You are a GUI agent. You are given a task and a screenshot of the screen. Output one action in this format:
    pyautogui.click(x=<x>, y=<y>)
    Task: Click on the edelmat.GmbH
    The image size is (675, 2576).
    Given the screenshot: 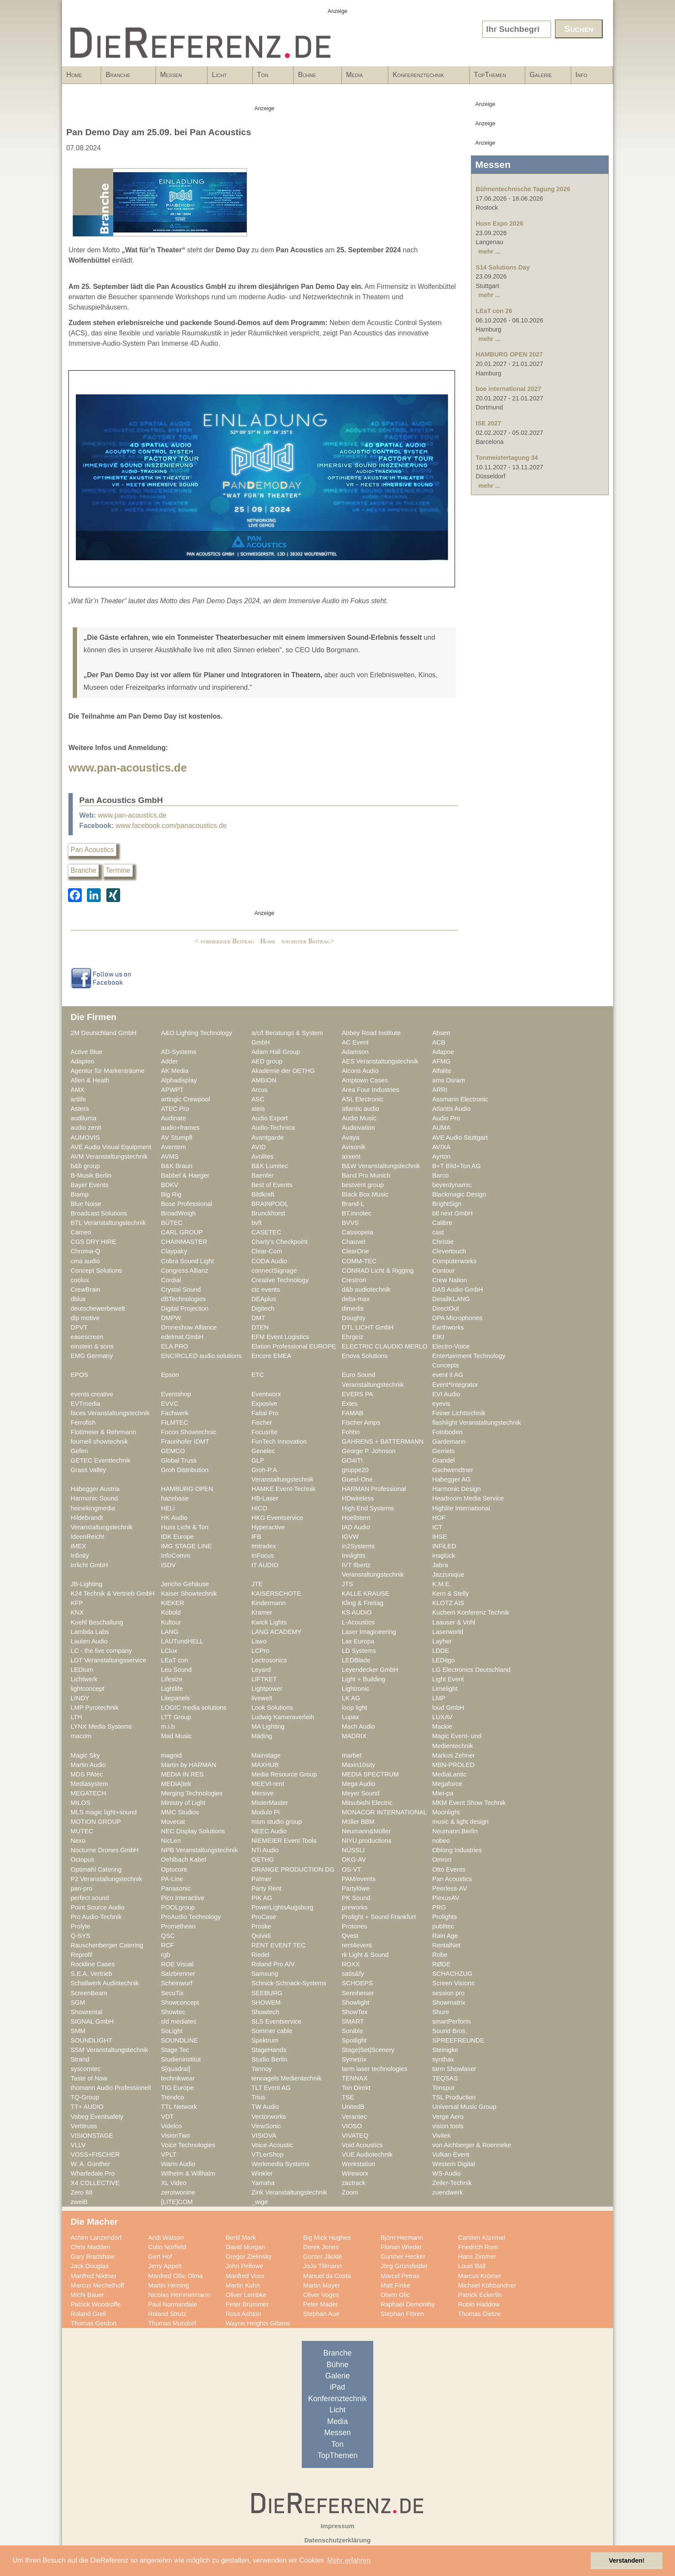 What is the action you would take?
    pyautogui.click(x=182, y=1336)
    